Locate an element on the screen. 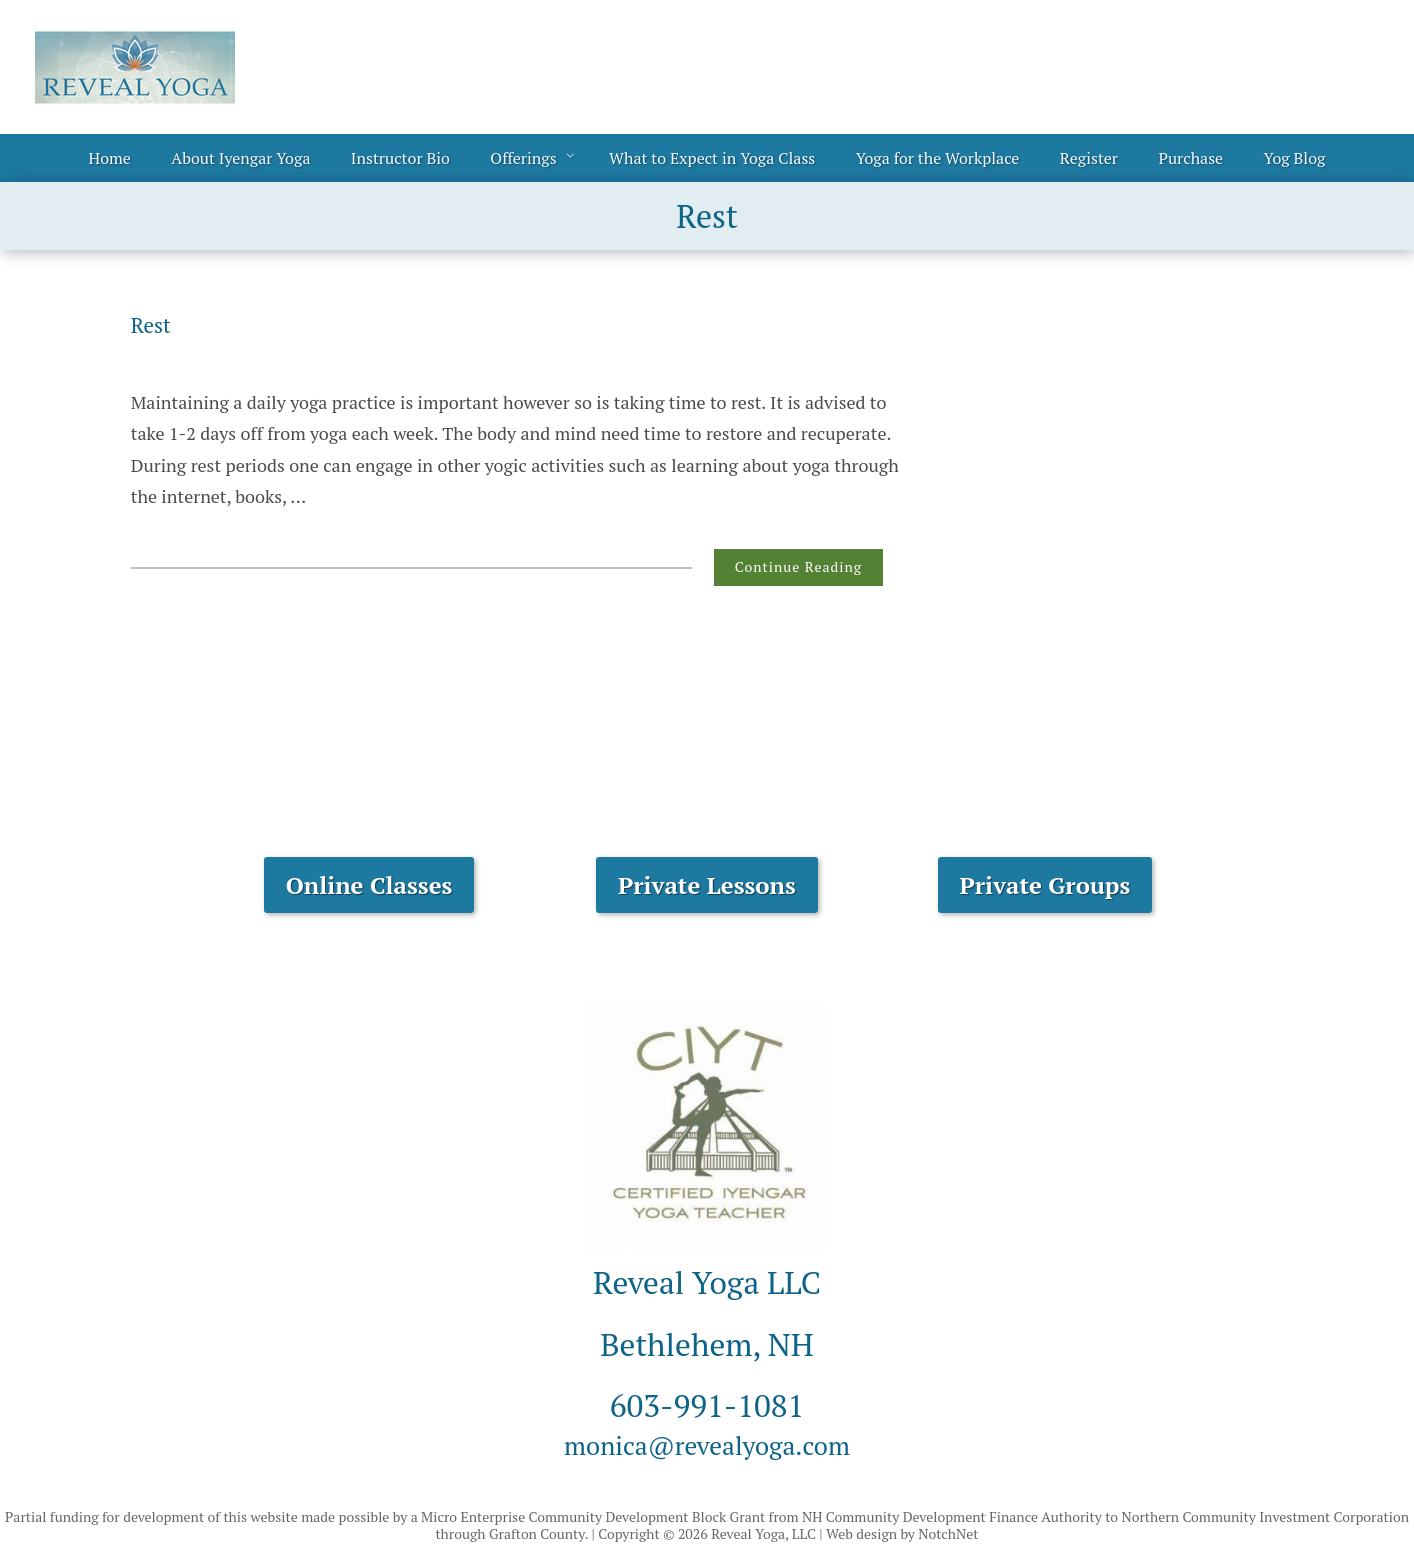  Offerings is located at coordinates (523, 158).